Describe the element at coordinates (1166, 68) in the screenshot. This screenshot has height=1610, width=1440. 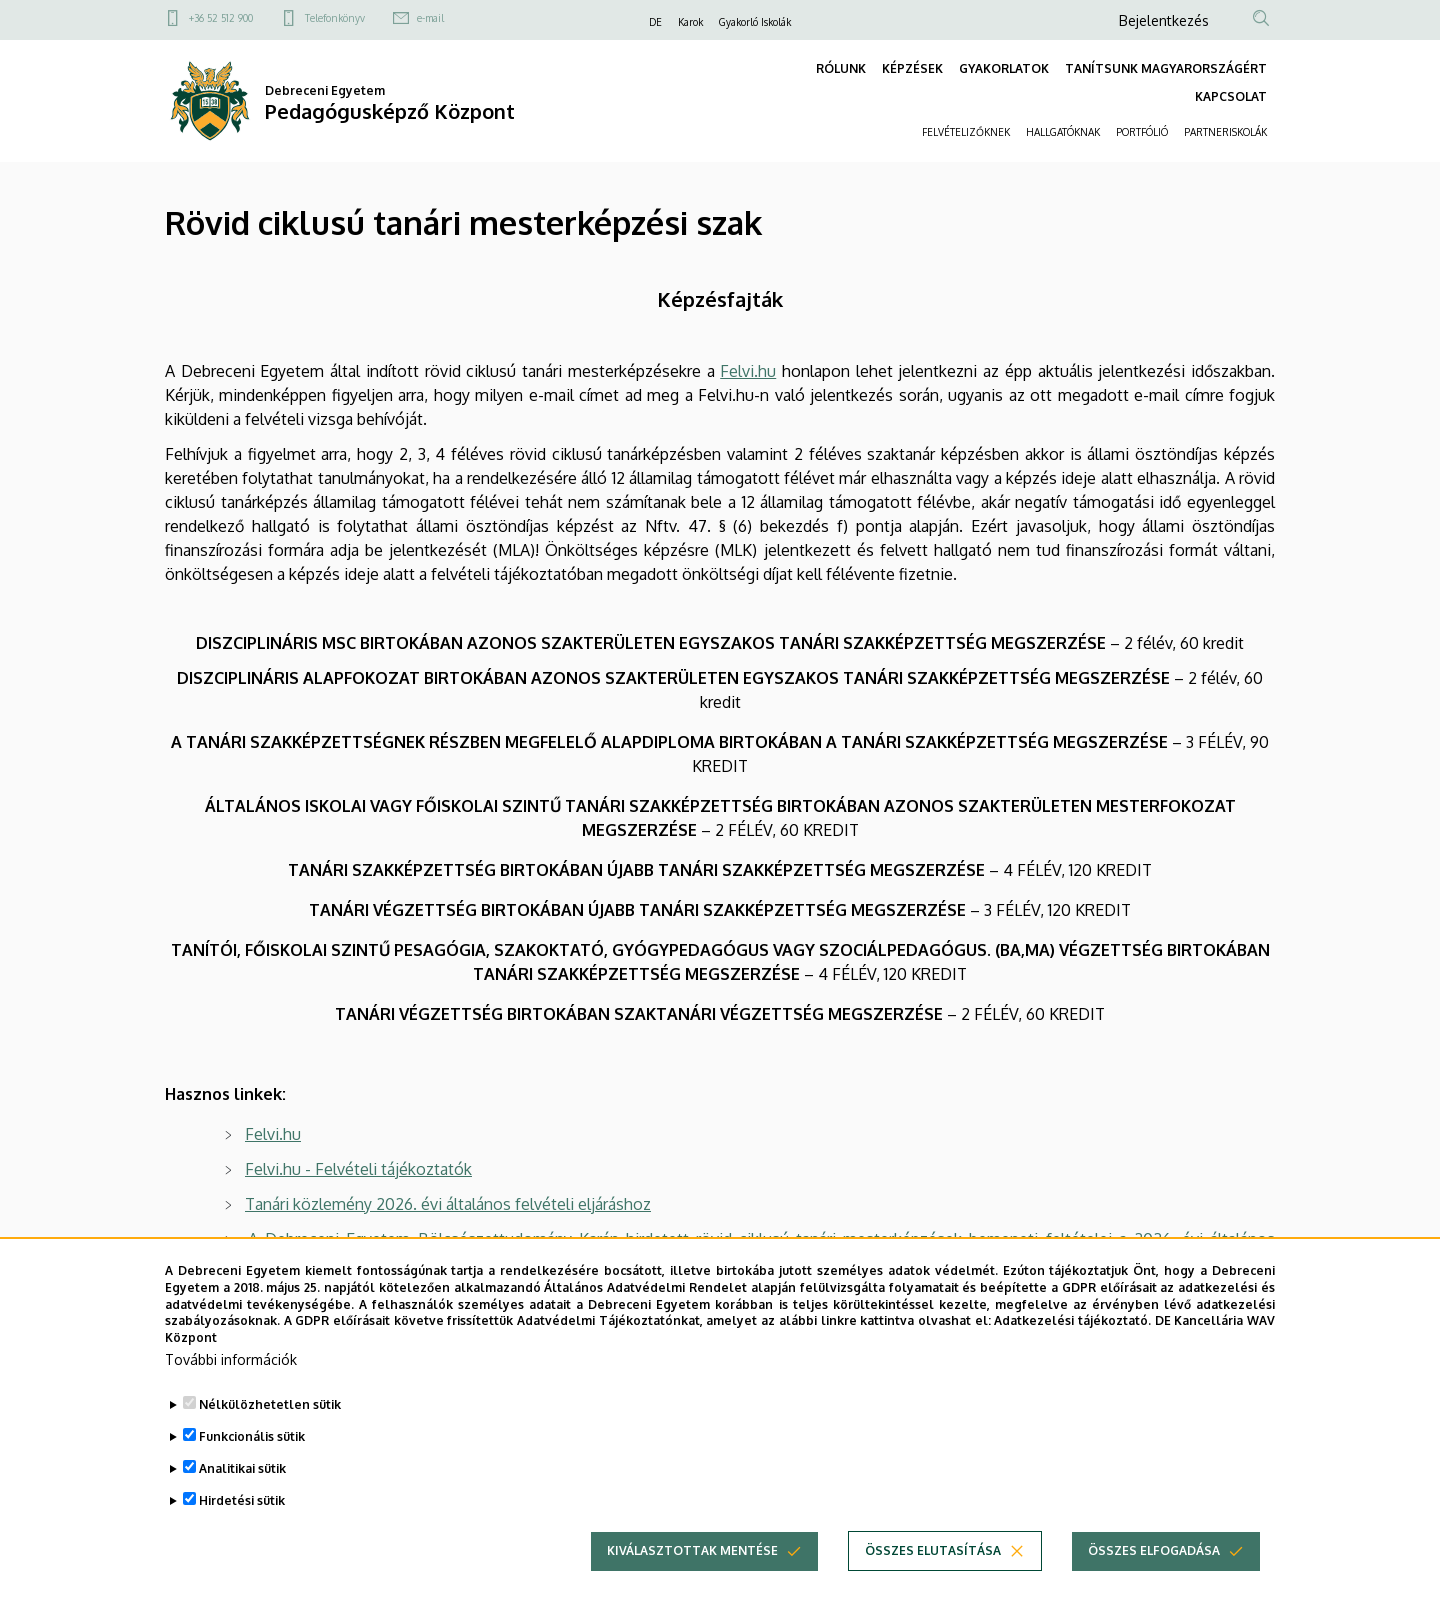
I see `TANÍTSUNK MAGYARORSZÁGÉRT` at that location.